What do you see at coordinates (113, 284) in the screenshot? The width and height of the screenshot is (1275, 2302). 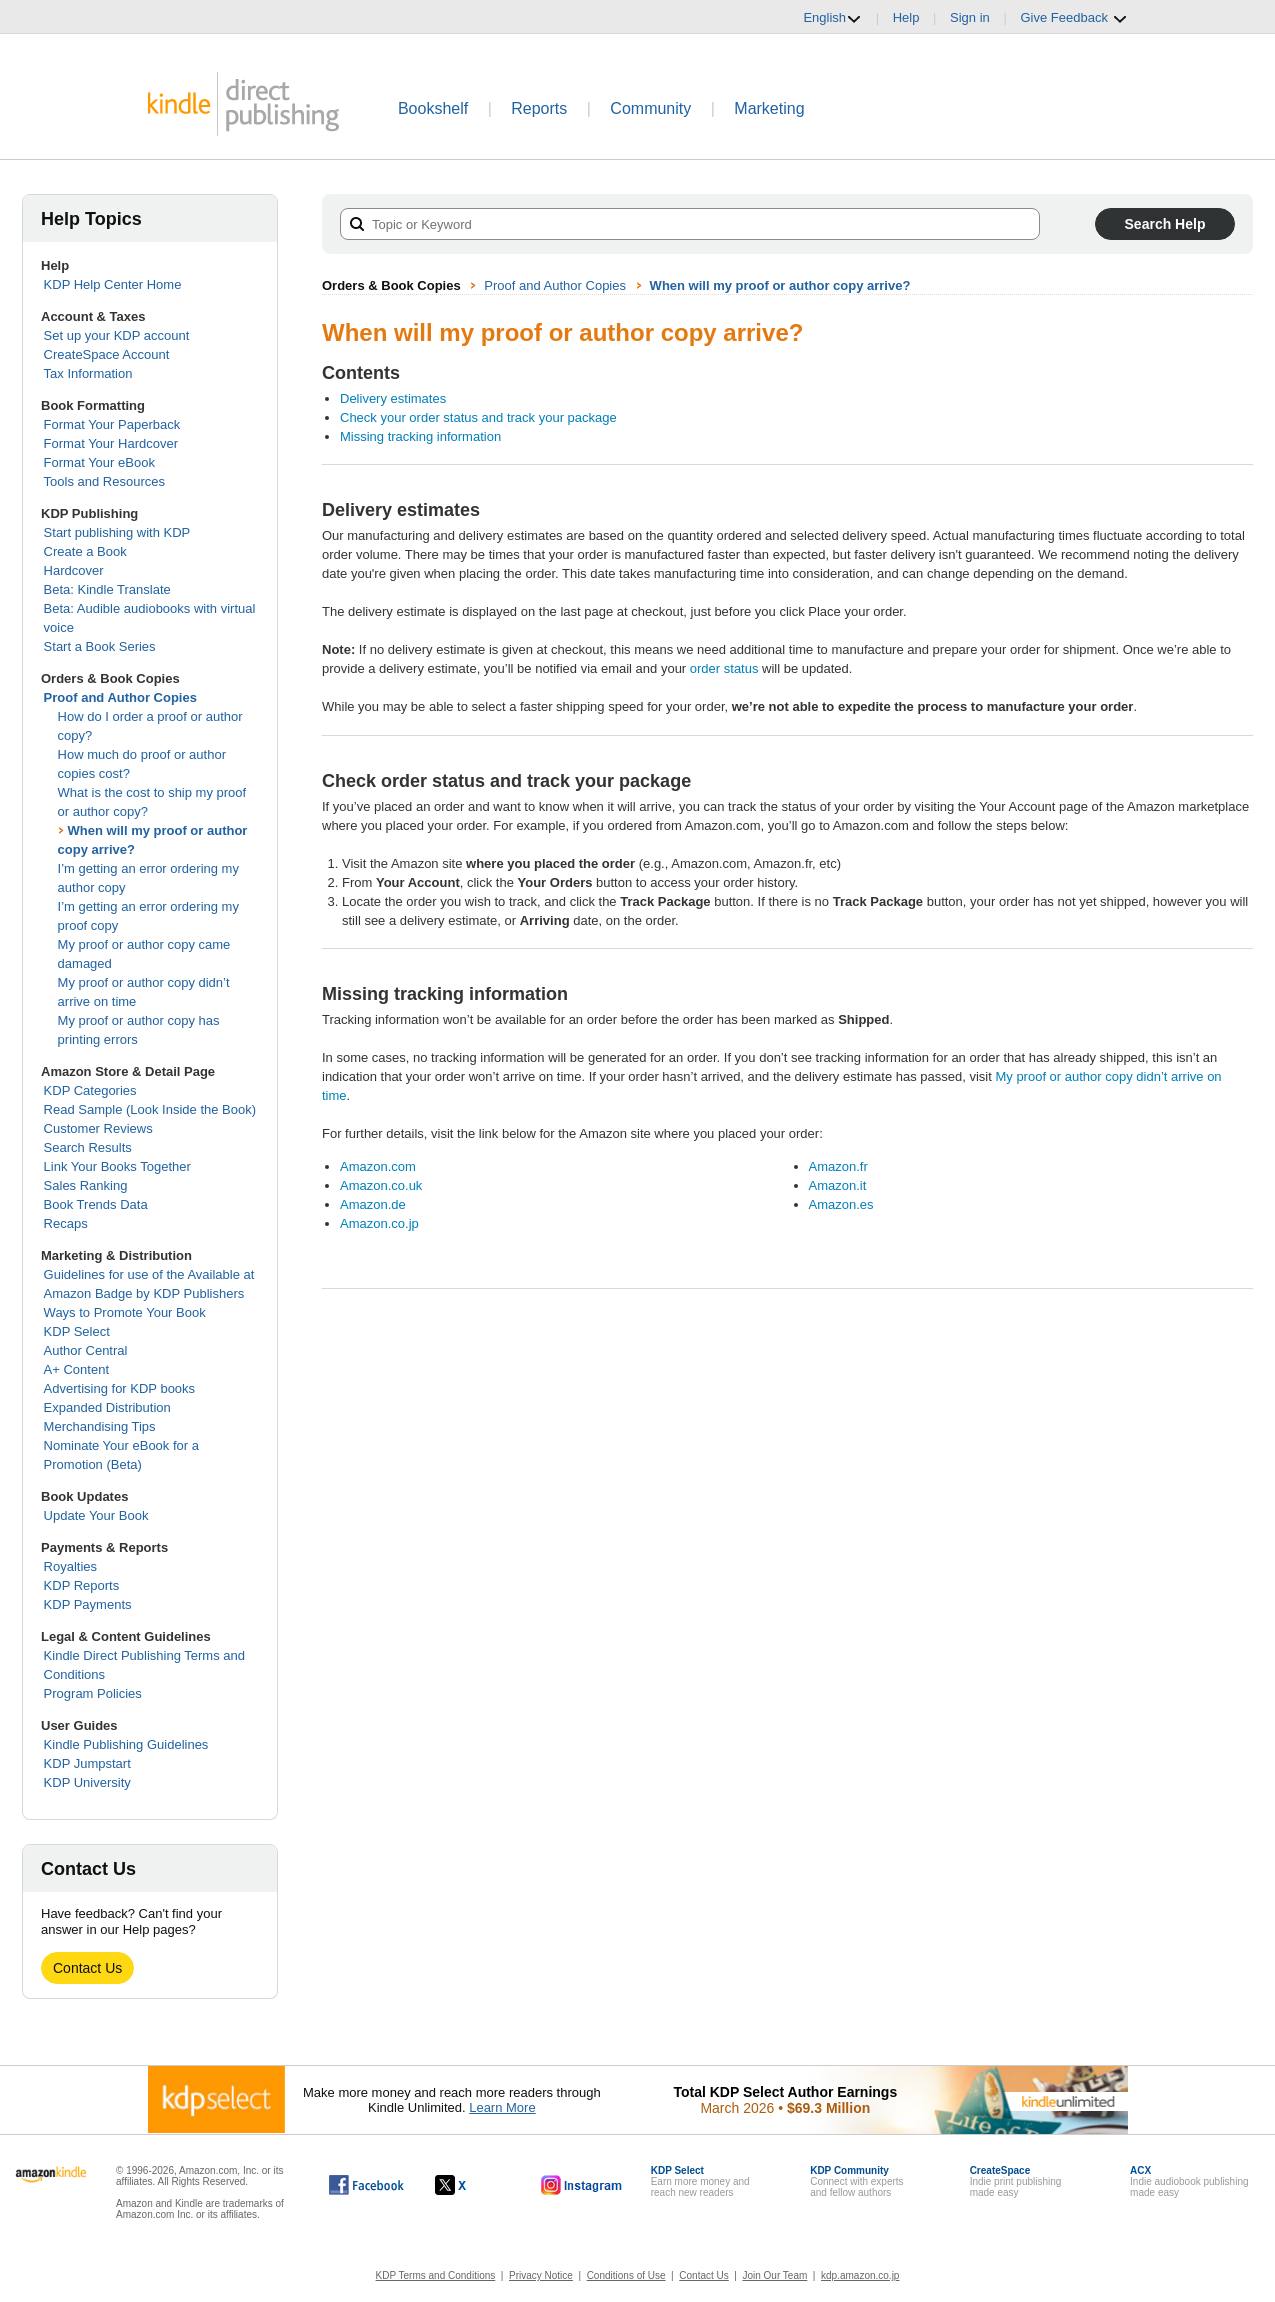 I see `KDP Help Center Home` at bounding box center [113, 284].